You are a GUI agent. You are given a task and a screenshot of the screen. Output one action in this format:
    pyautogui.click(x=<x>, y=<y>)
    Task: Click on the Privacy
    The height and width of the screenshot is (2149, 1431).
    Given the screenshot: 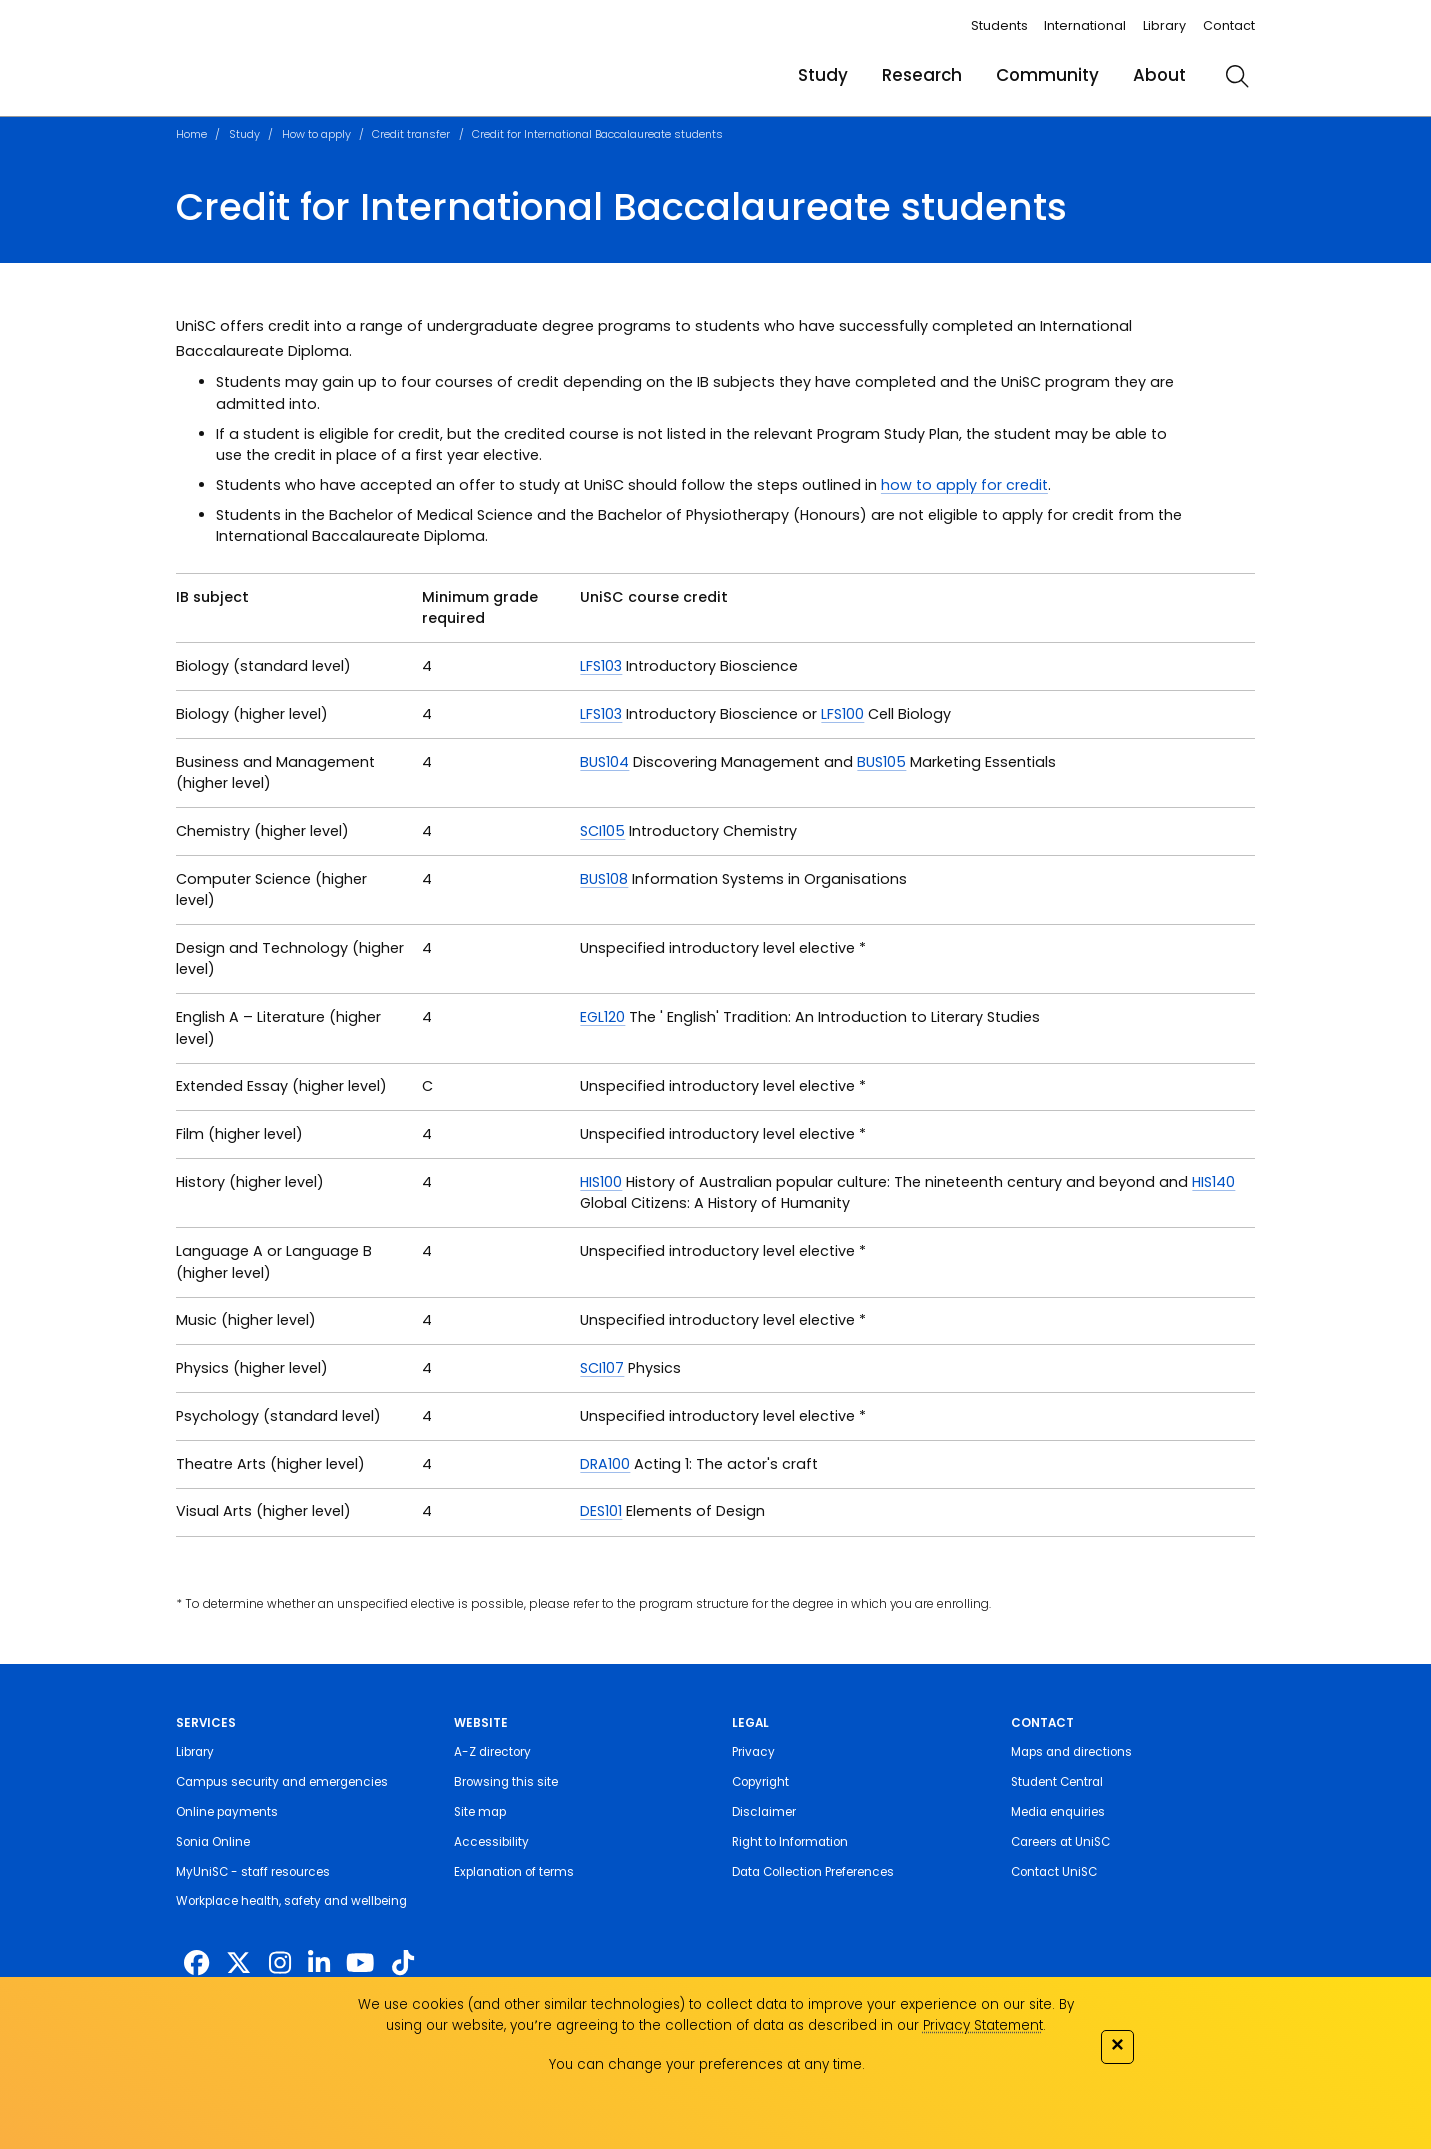 What is the action you would take?
    pyautogui.click(x=753, y=1752)
    